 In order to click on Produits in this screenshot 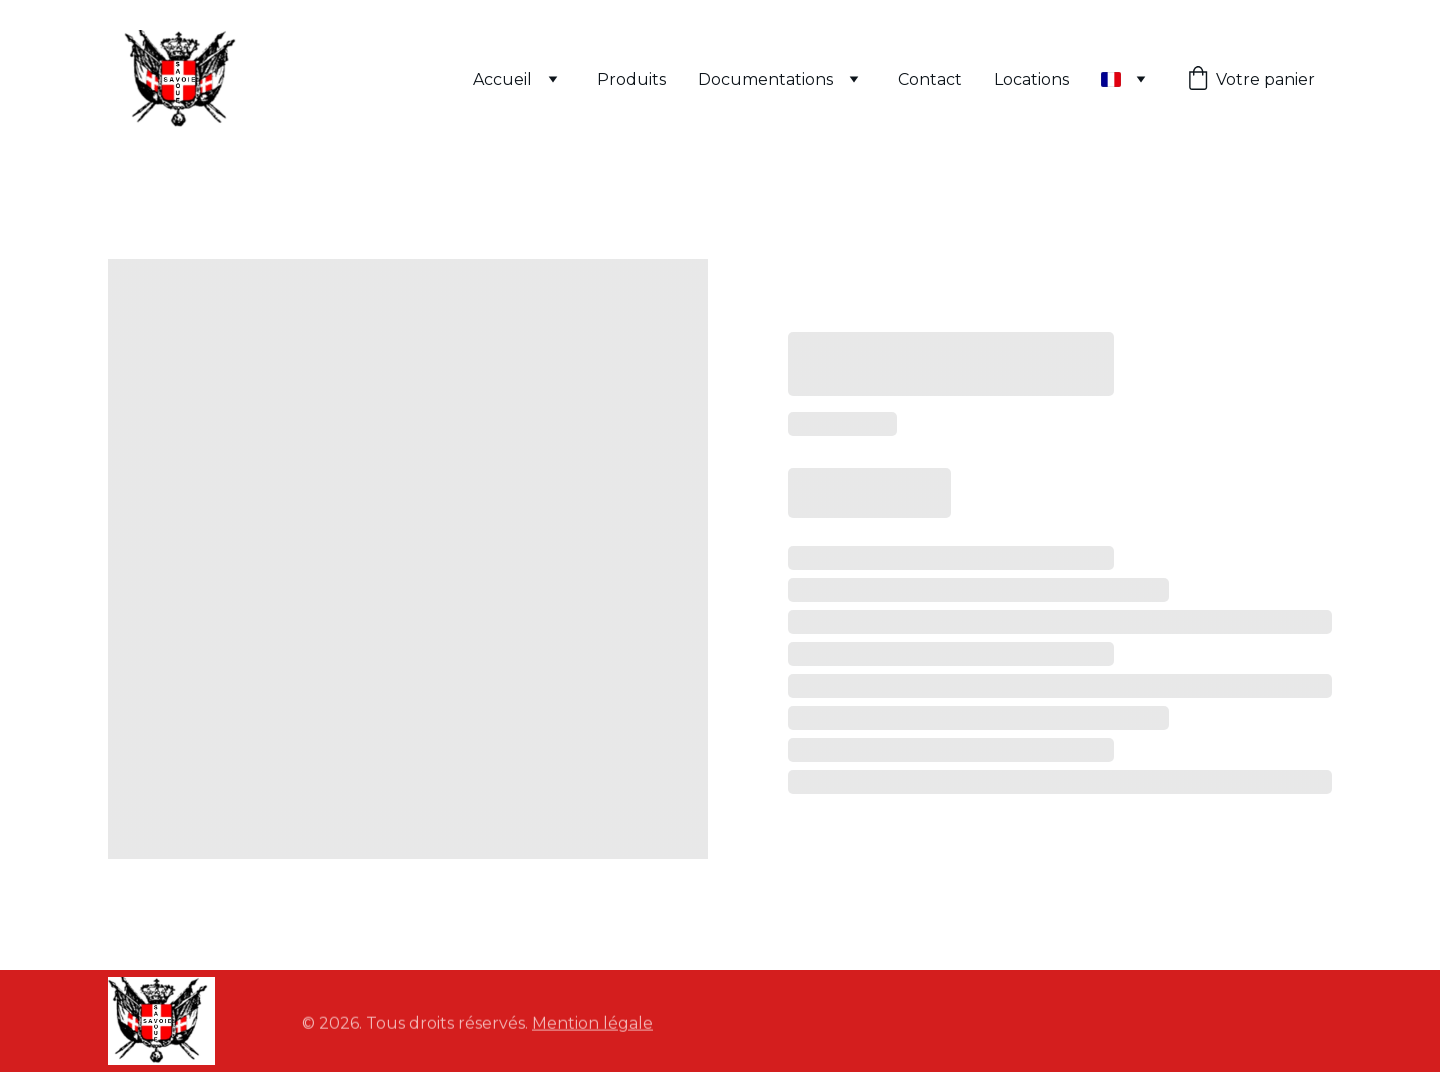, I will do `click(631, 79)`.